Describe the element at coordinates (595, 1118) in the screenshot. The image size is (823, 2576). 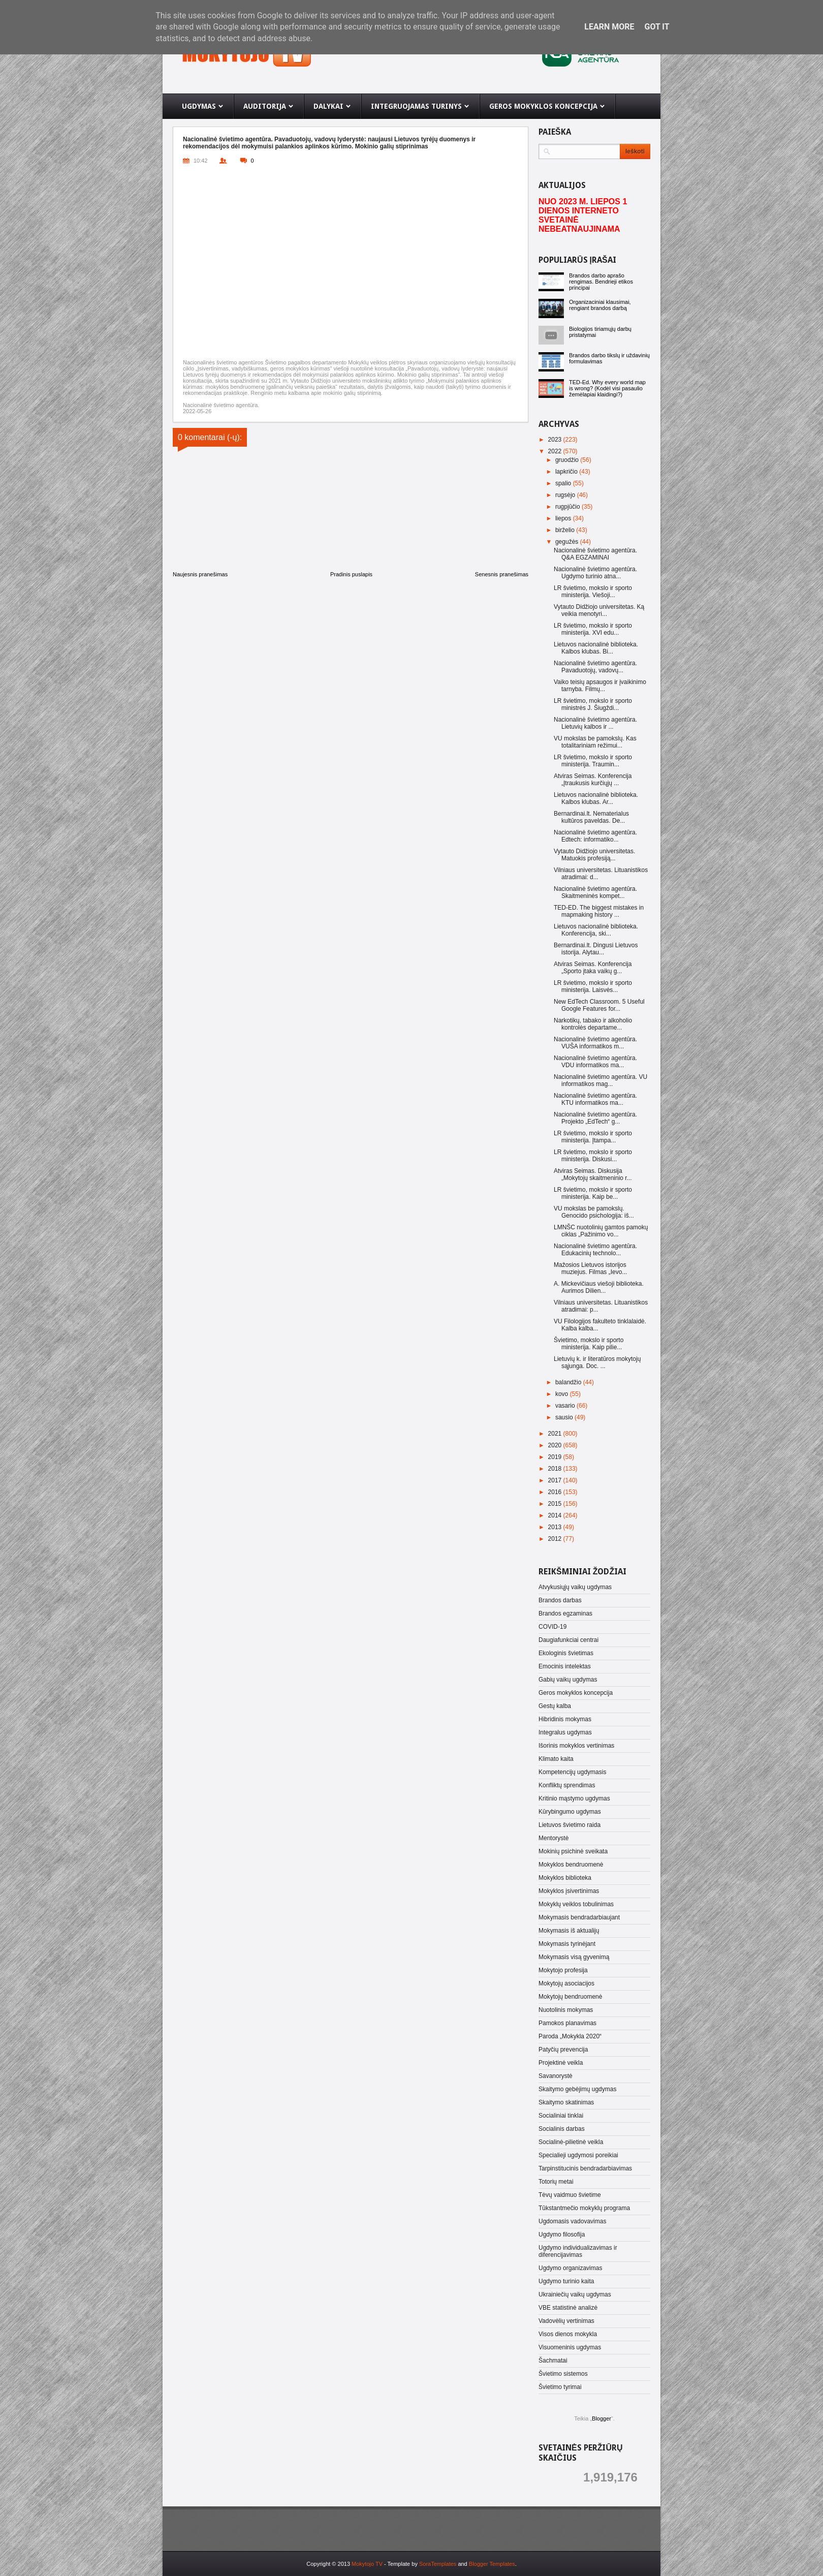
I see `Nacionalinė švietimo agentūra. Projekto „EdTech“ g...` at that location.